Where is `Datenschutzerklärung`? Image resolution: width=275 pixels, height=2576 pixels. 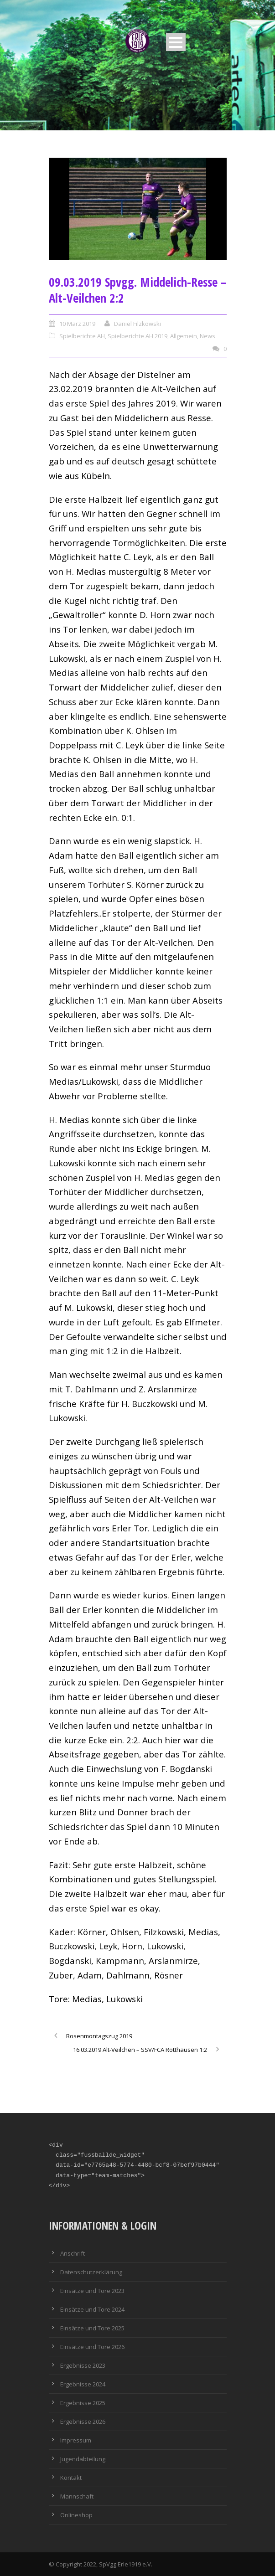 Datenschutzerklärung is located at coordinates (91, 2272).